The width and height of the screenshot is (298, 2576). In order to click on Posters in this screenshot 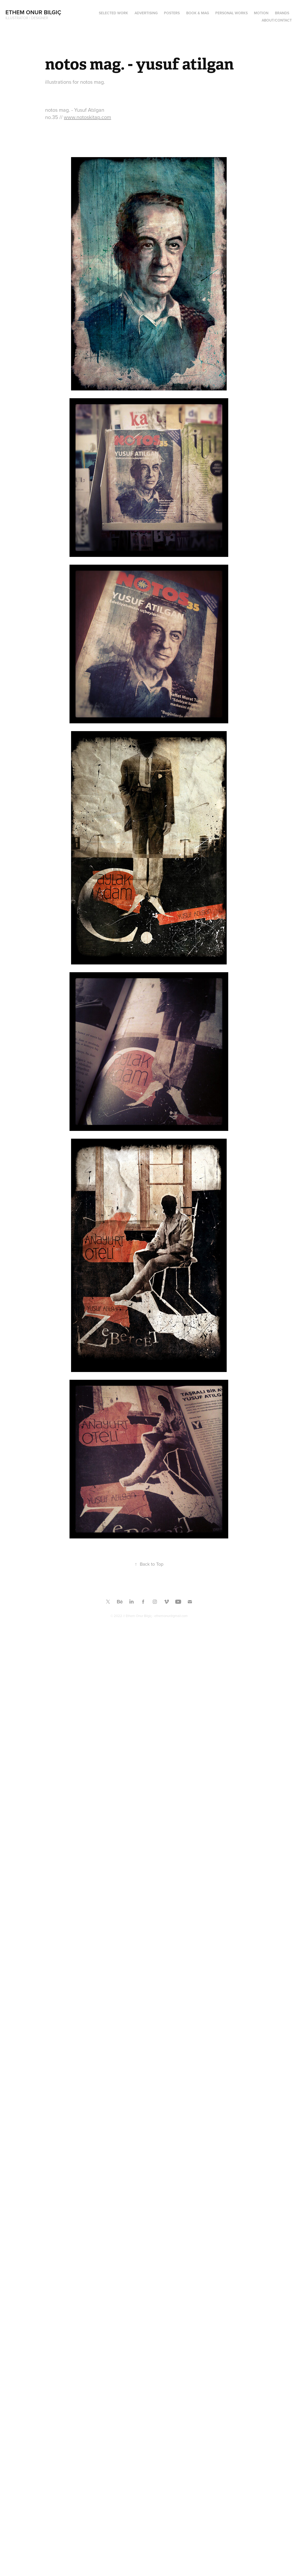, I will do `click(172, 13)`.